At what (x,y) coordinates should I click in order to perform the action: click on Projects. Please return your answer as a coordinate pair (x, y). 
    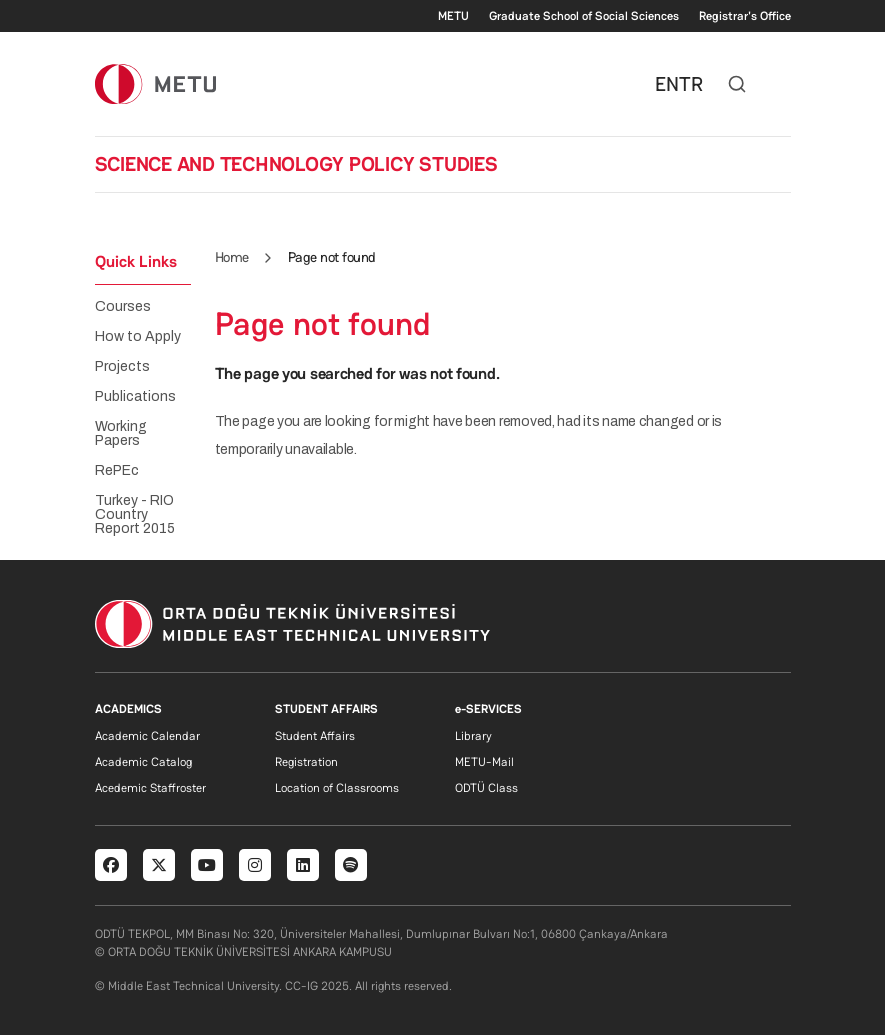
    Looking at the image, I should click on (122, 367).